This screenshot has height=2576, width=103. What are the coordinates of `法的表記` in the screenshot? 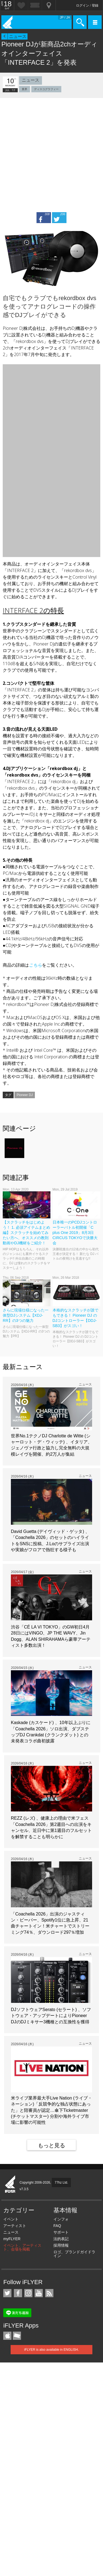 It's located at (61, 2239).